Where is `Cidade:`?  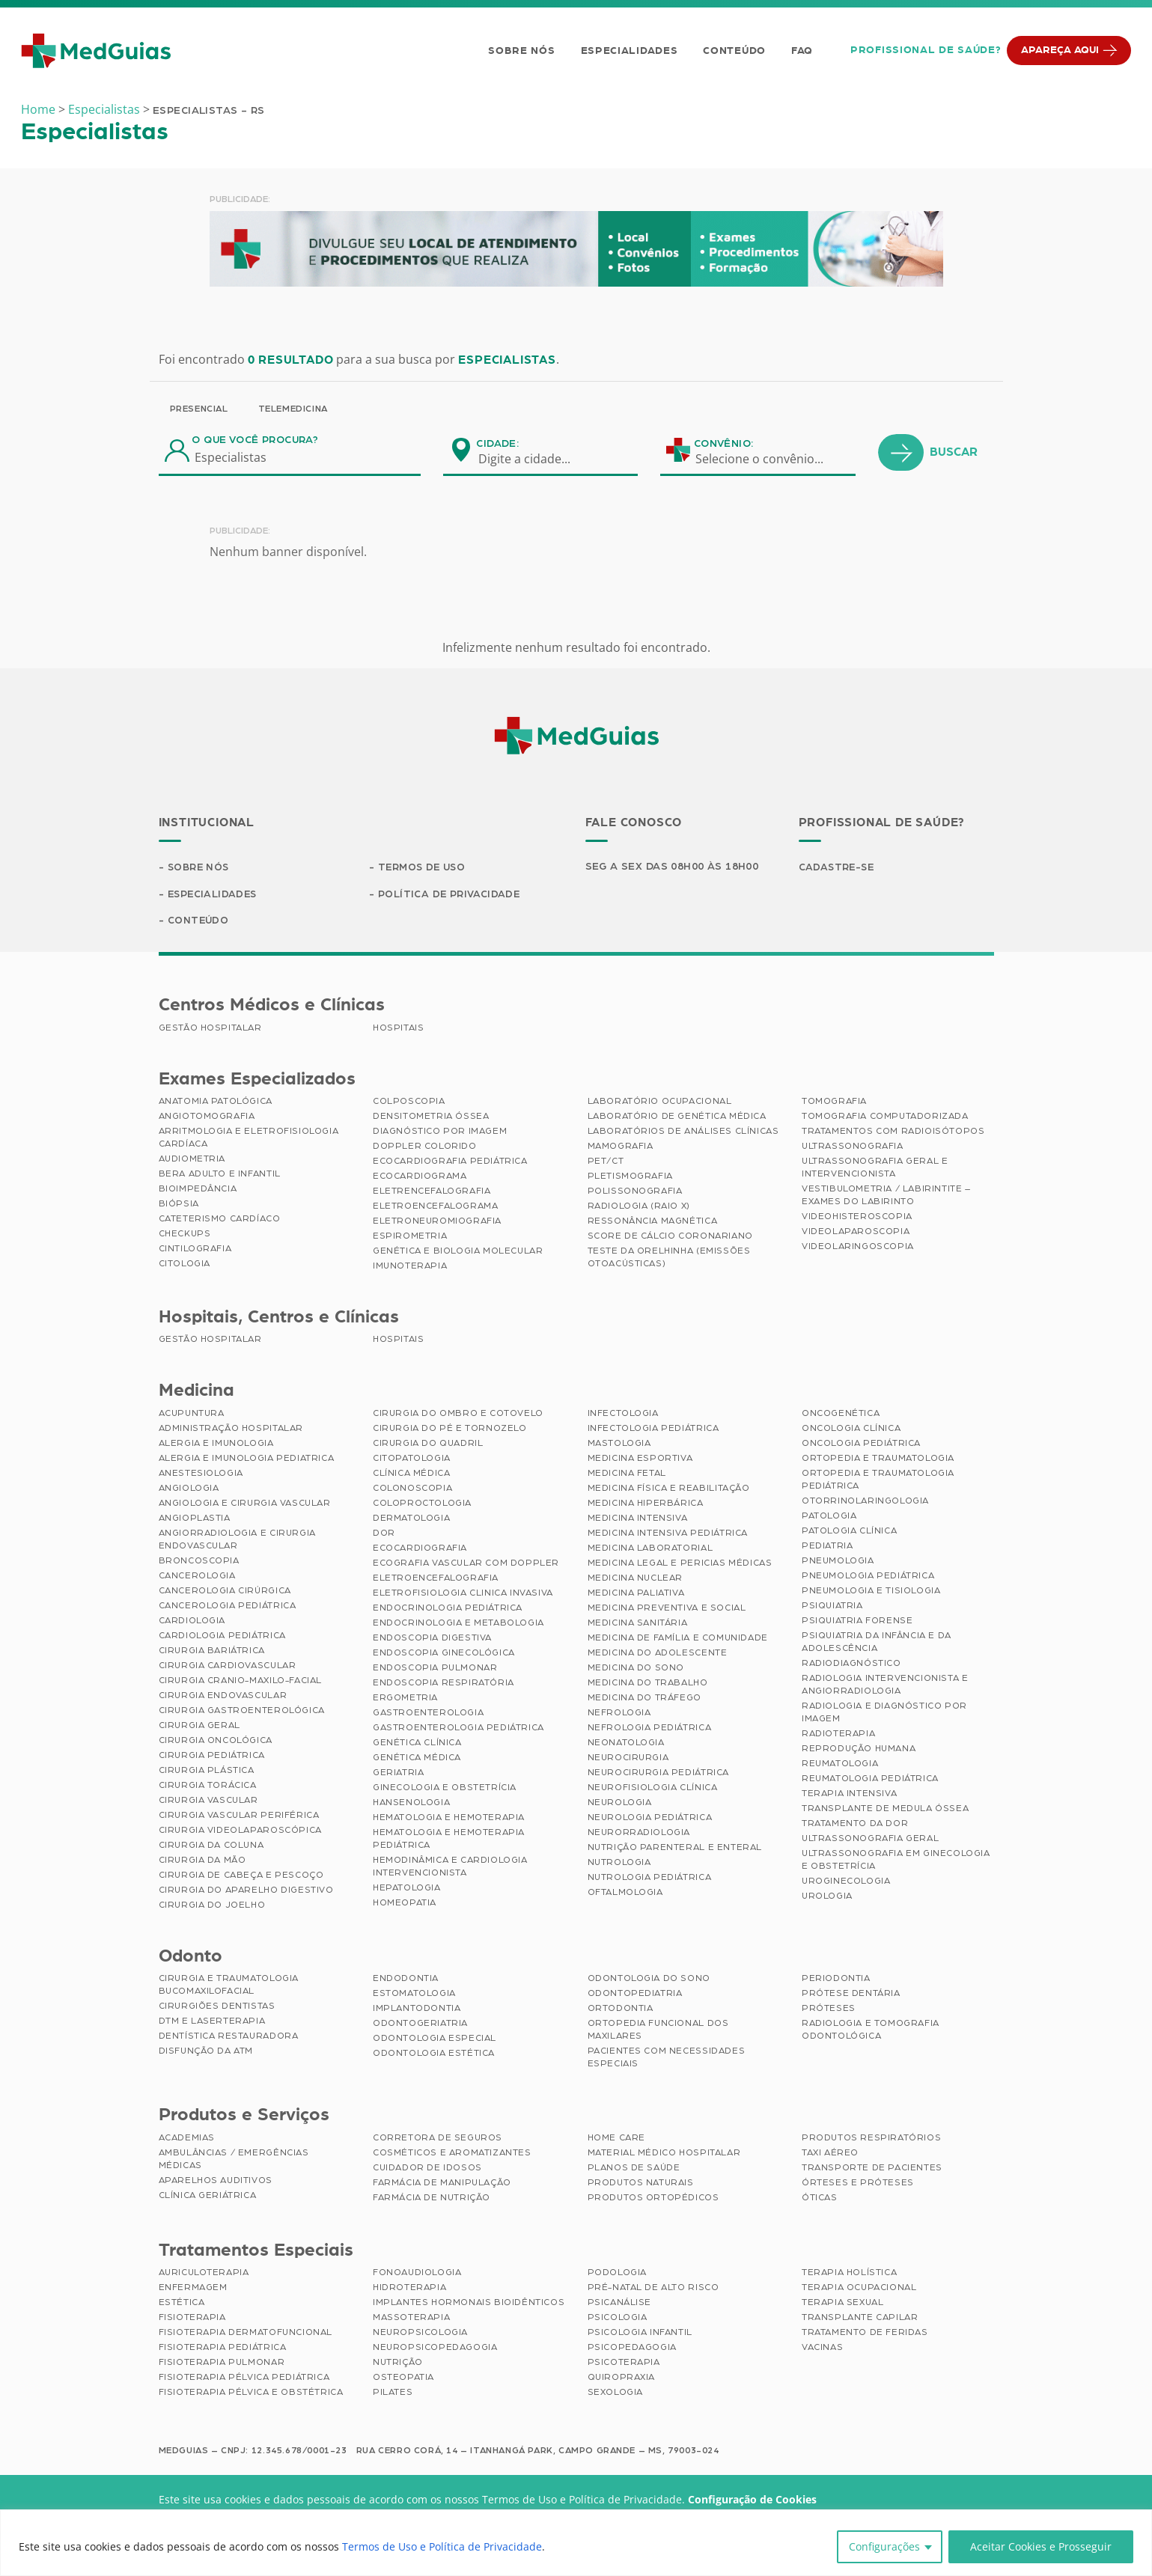
Cidade: is located at coordinates (497, 444).